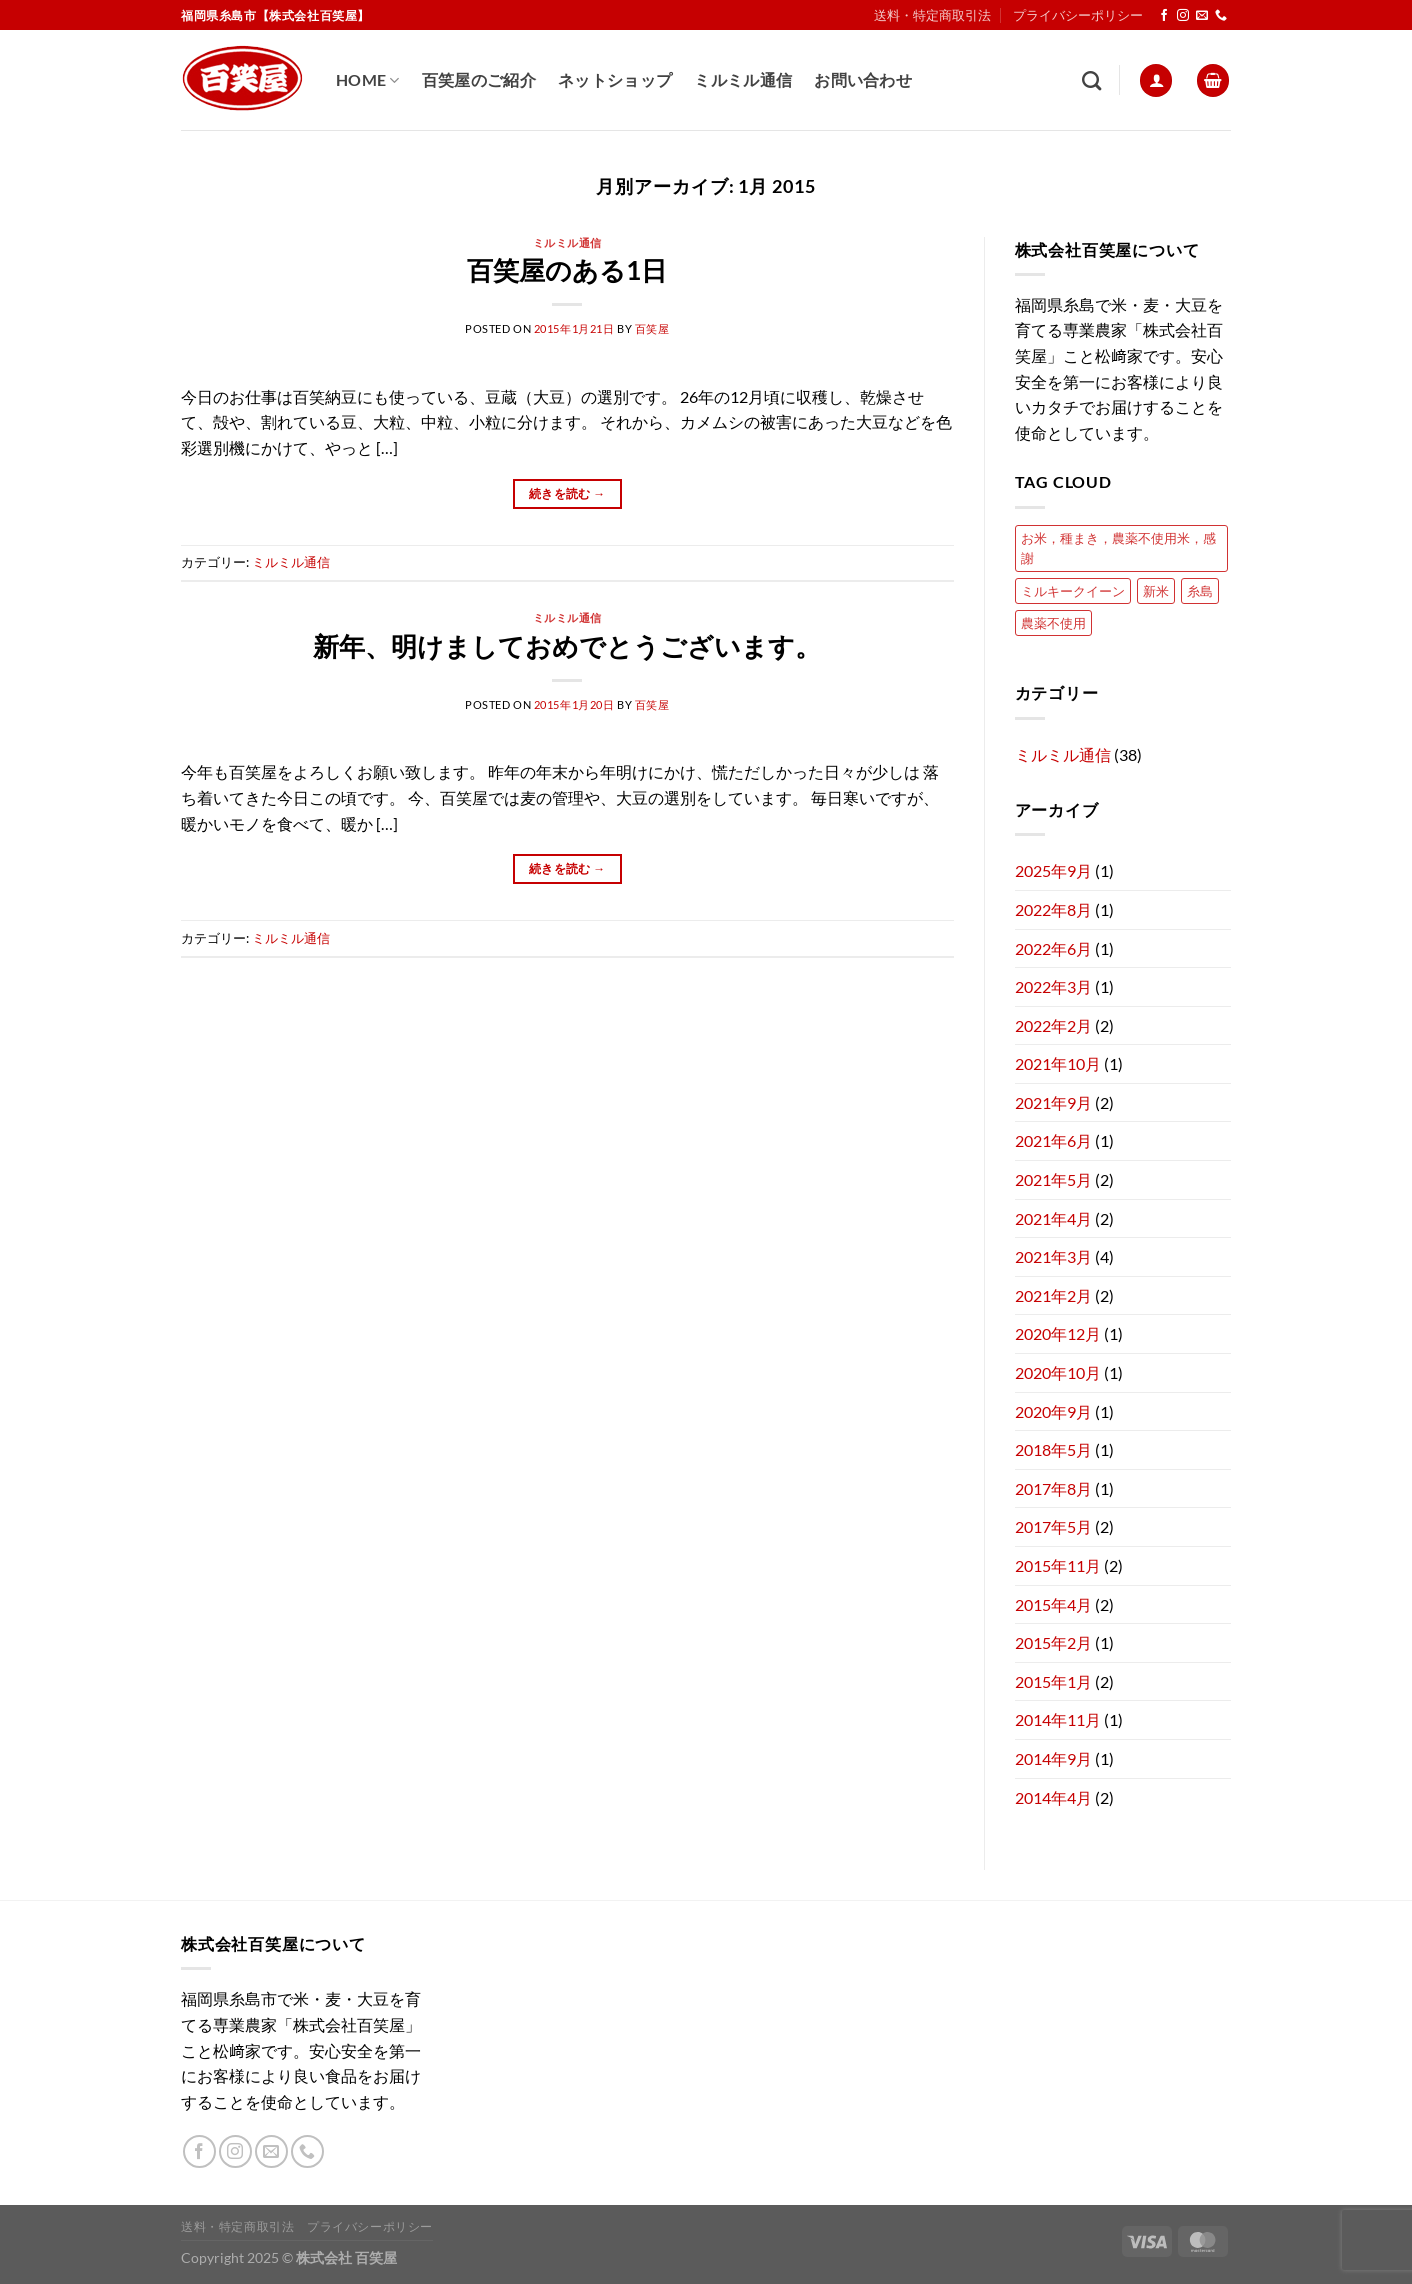 Image resolution: width=1412 pixels, height=2284 pixels. What do you see at coordinates (1118, 548) in the screenshot?
I see `お米，種まき，農薬不使用米，感謝 [お米，種まき，農薬不使用米，感謝 (1個の項目)]` at bounding box center [1118, 548].